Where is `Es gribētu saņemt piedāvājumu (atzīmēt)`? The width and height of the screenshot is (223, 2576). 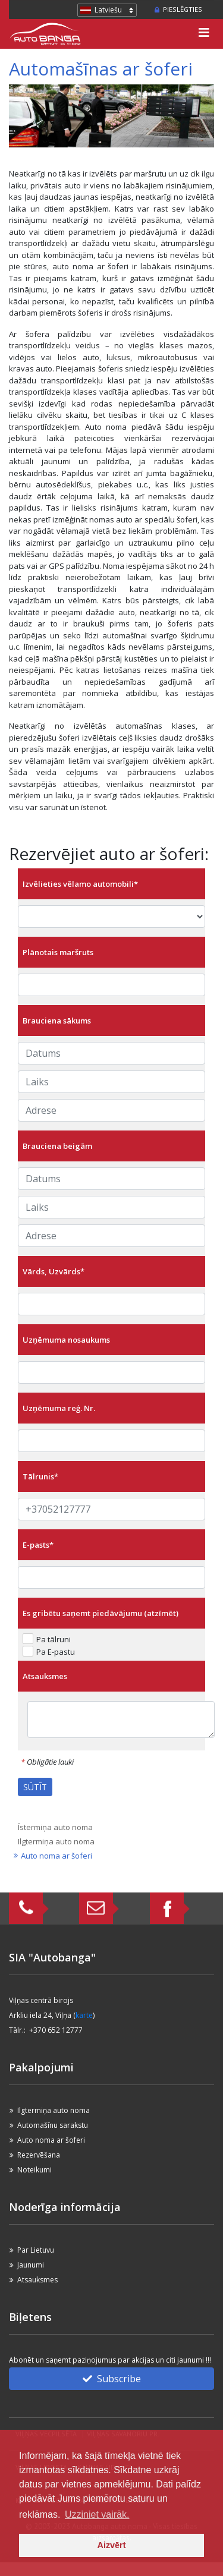 Es gribētu saņemt piedāvājumu (atzīmēt) is located at coordinates (100, 1613).